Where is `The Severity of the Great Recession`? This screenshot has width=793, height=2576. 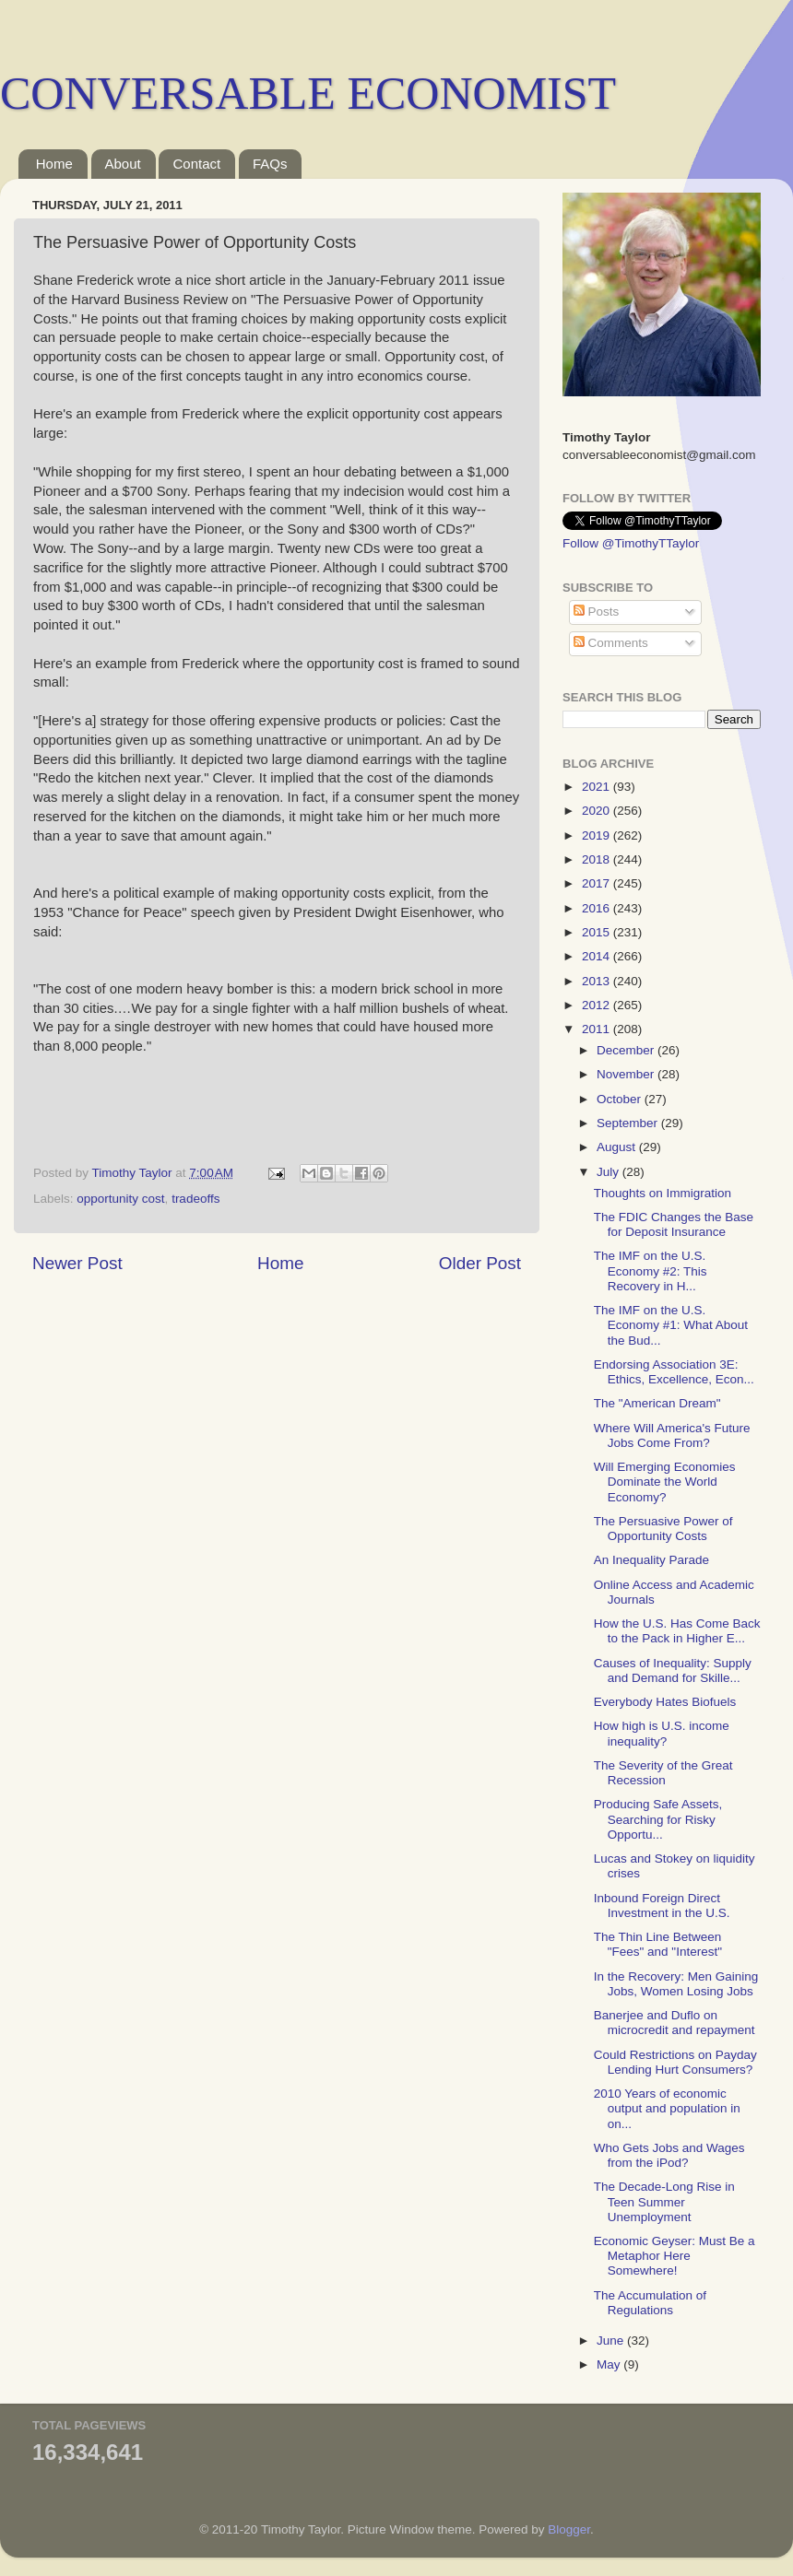 The Severity of the Great Recession is located at coordinates (663, 1773).